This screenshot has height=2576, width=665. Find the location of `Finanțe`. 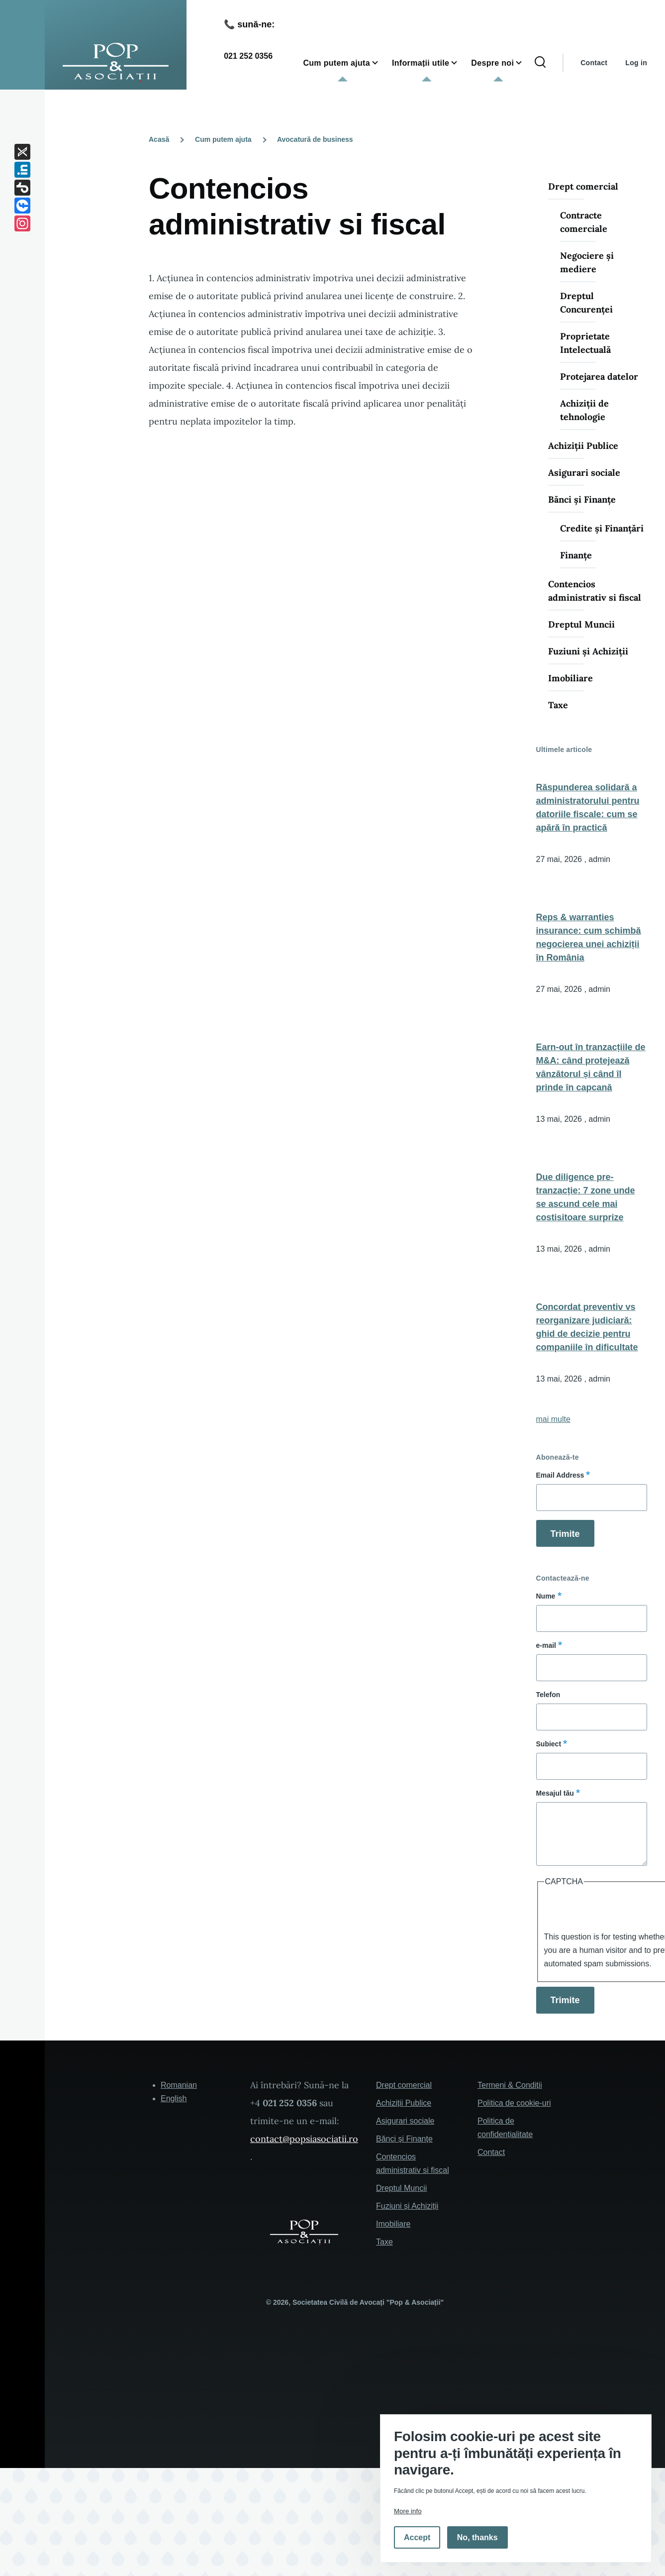

Finanțe is located at coordinates (576, 555).